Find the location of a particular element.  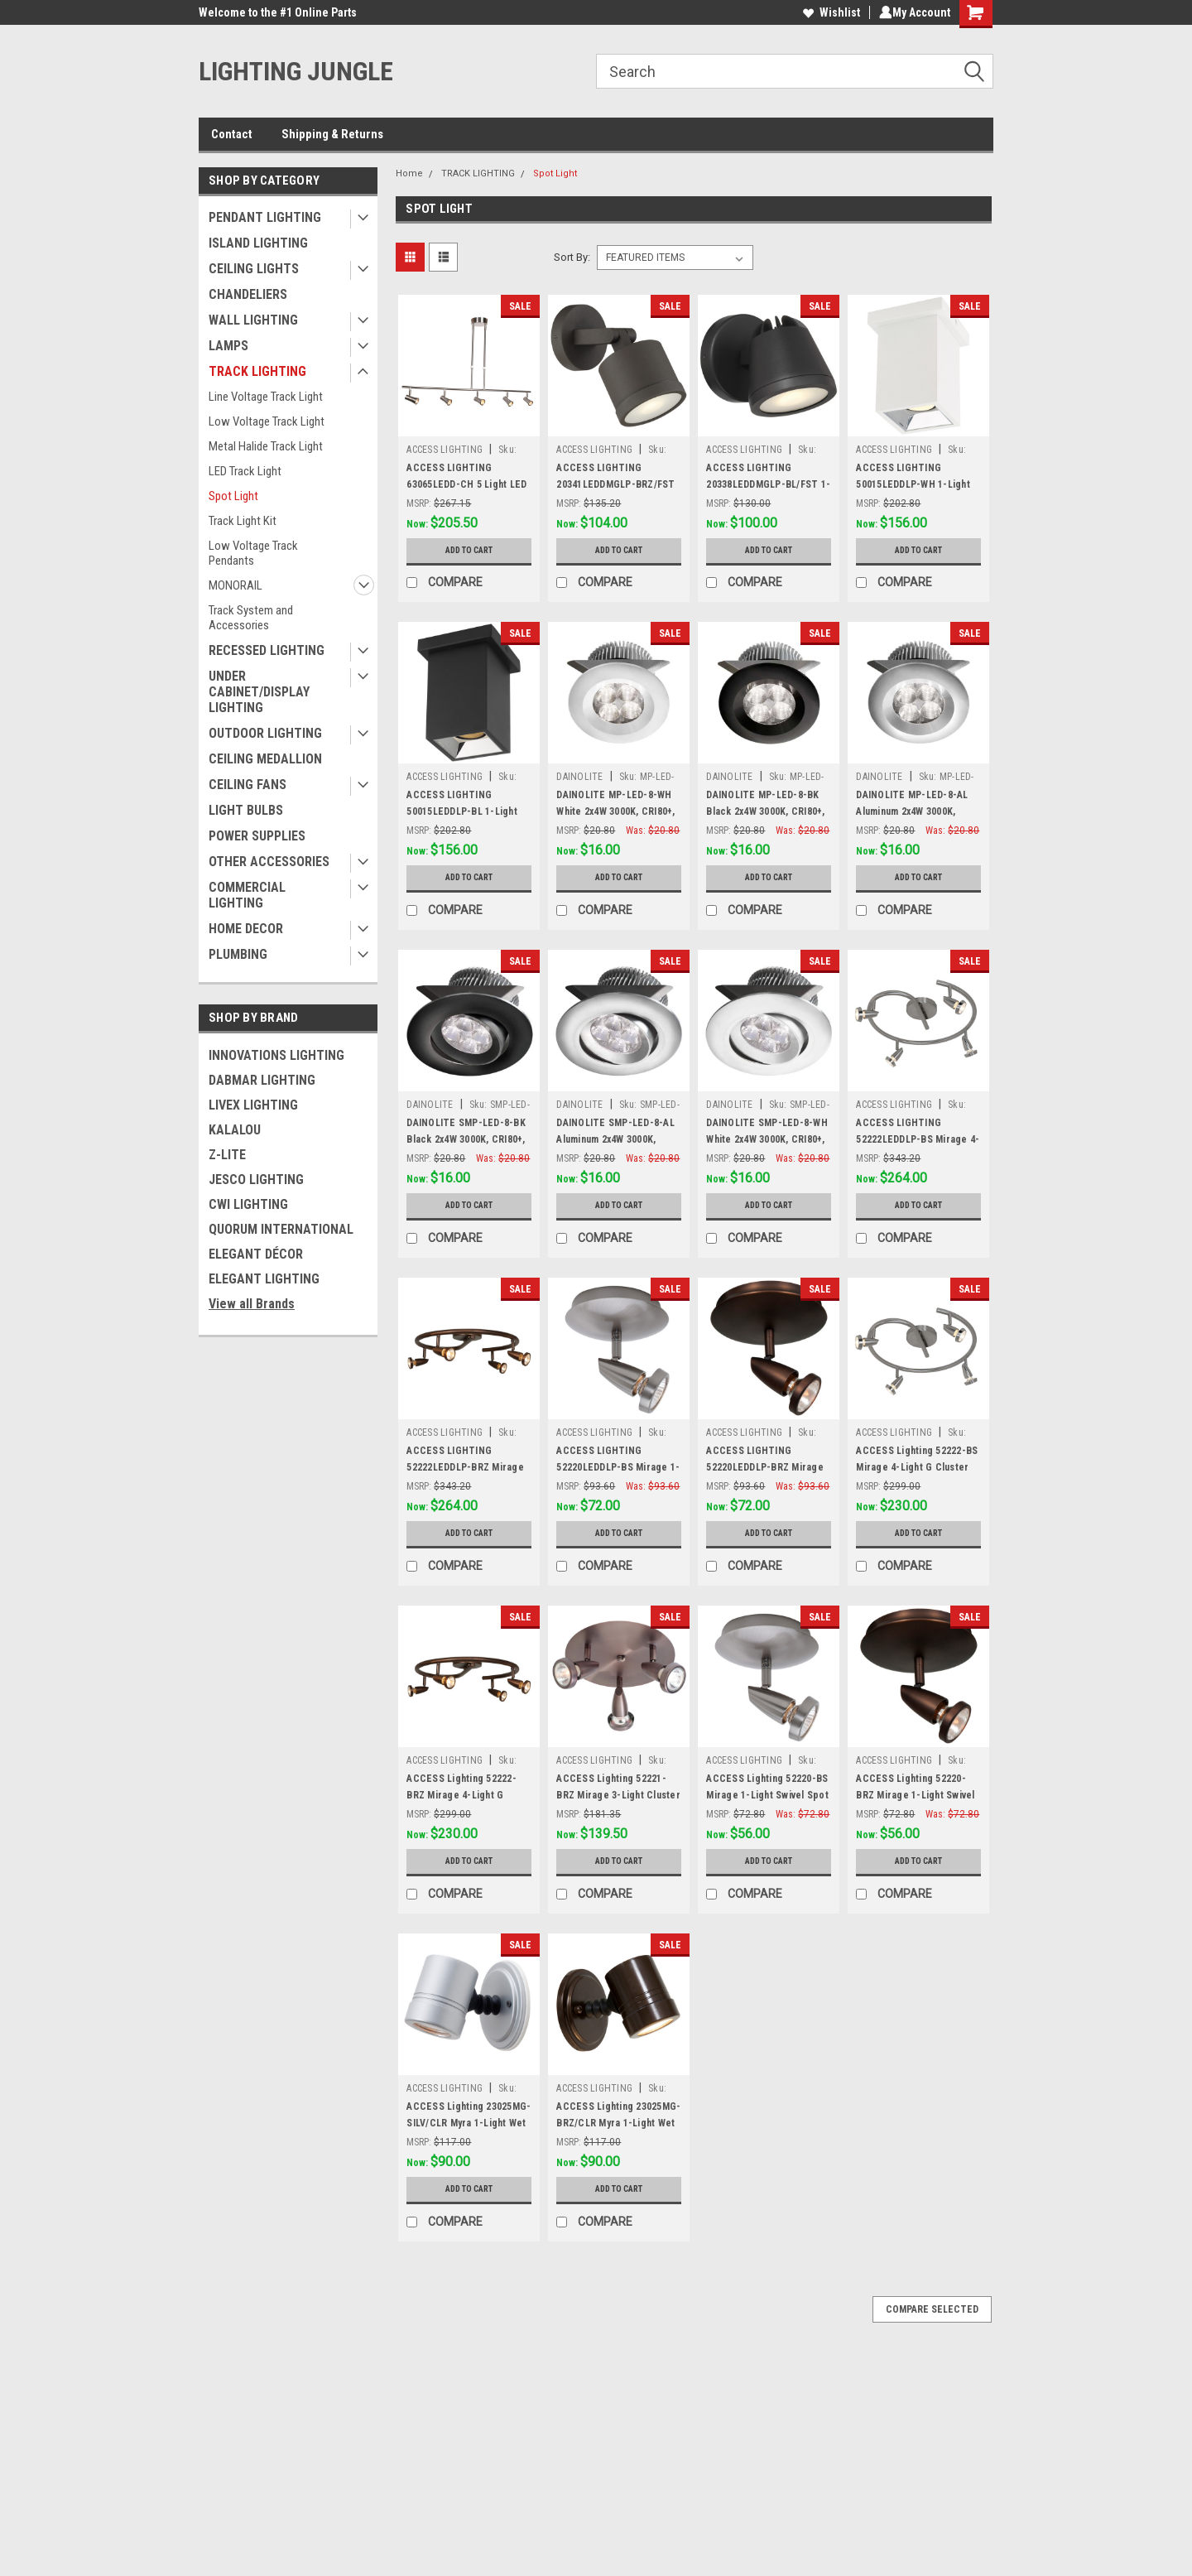

ISLAND LIGHTING is located at coordinates (258, 243).